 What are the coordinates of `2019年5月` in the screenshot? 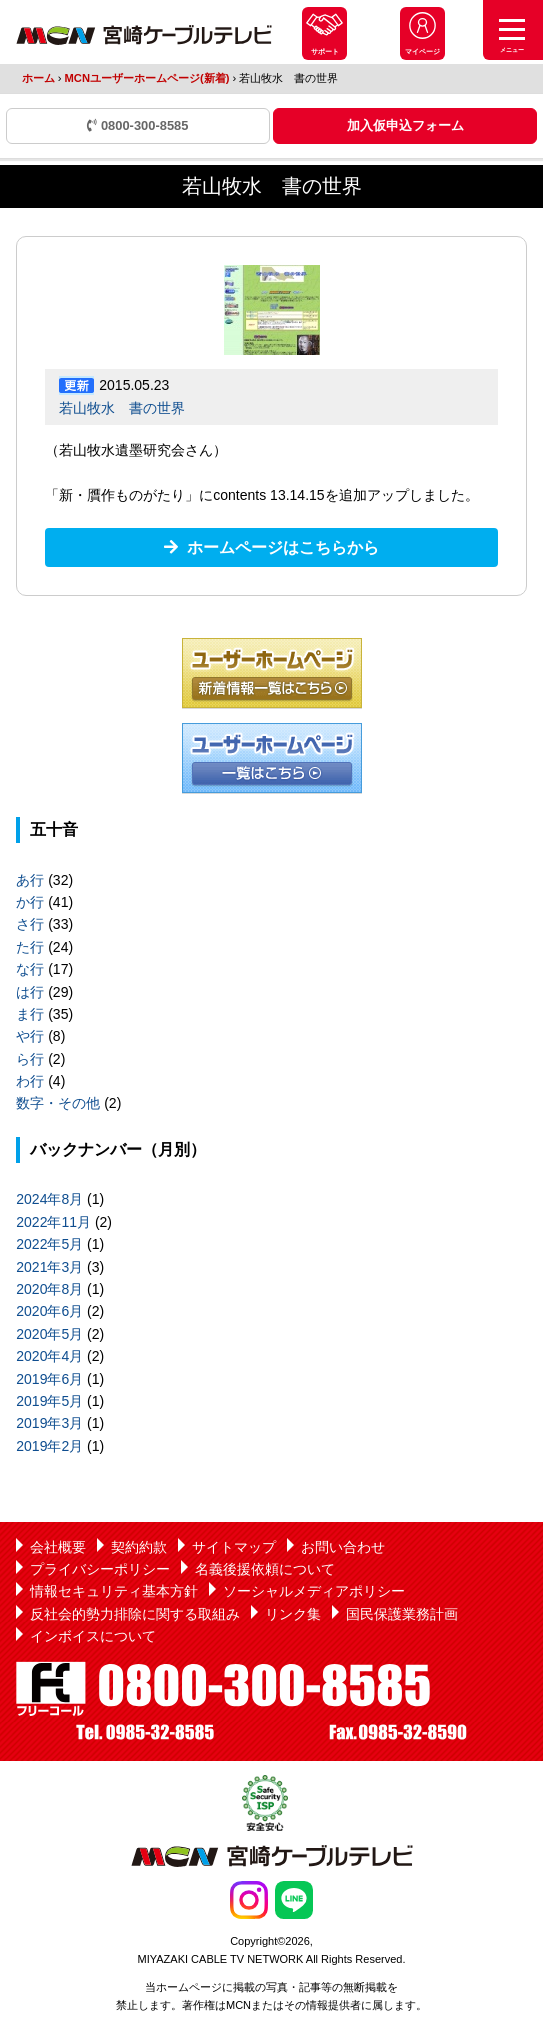 It's located at (49, 1401).